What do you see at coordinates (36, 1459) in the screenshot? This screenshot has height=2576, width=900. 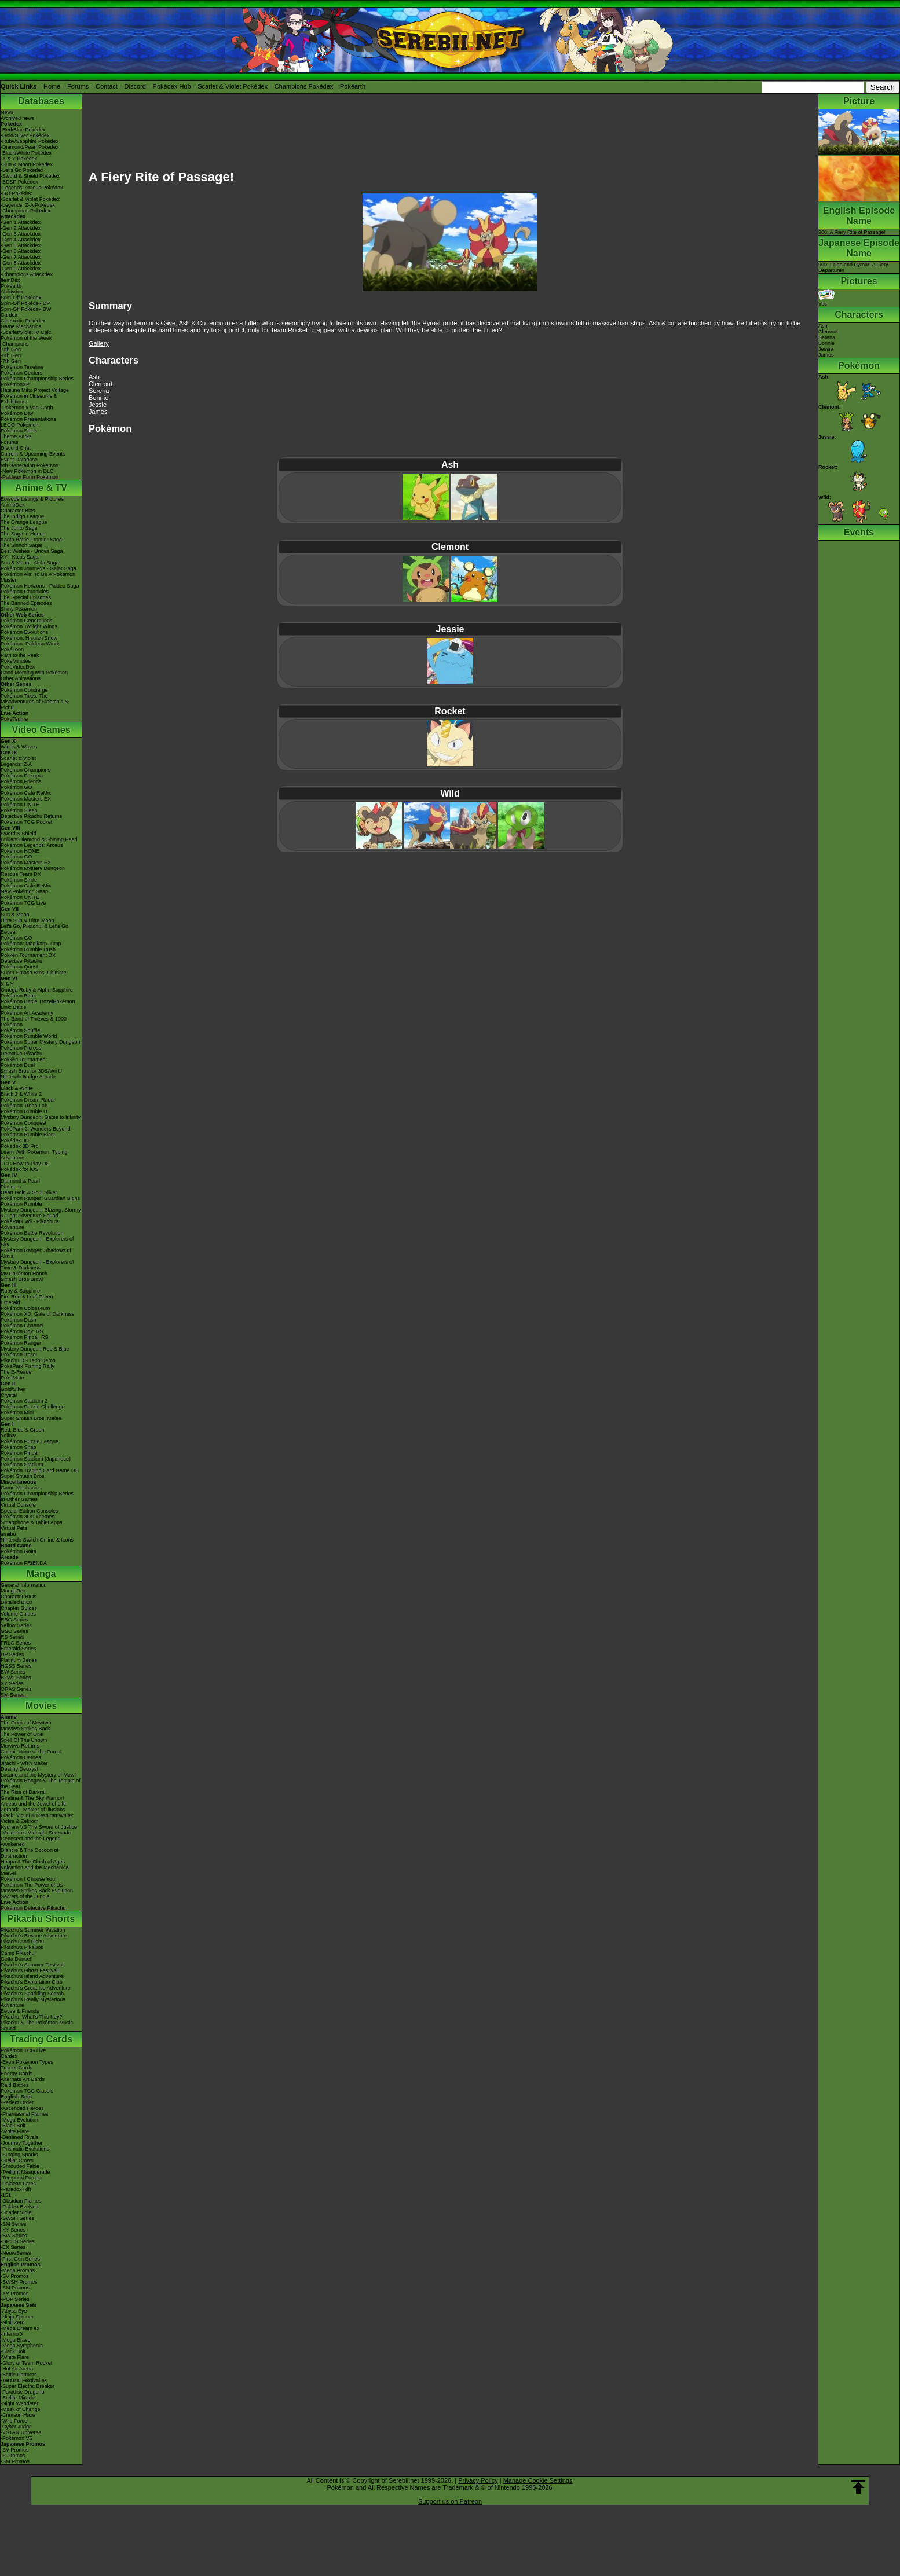 I see `Pokémon Stadium (Japanese)` at bounding box center [36, 1459].